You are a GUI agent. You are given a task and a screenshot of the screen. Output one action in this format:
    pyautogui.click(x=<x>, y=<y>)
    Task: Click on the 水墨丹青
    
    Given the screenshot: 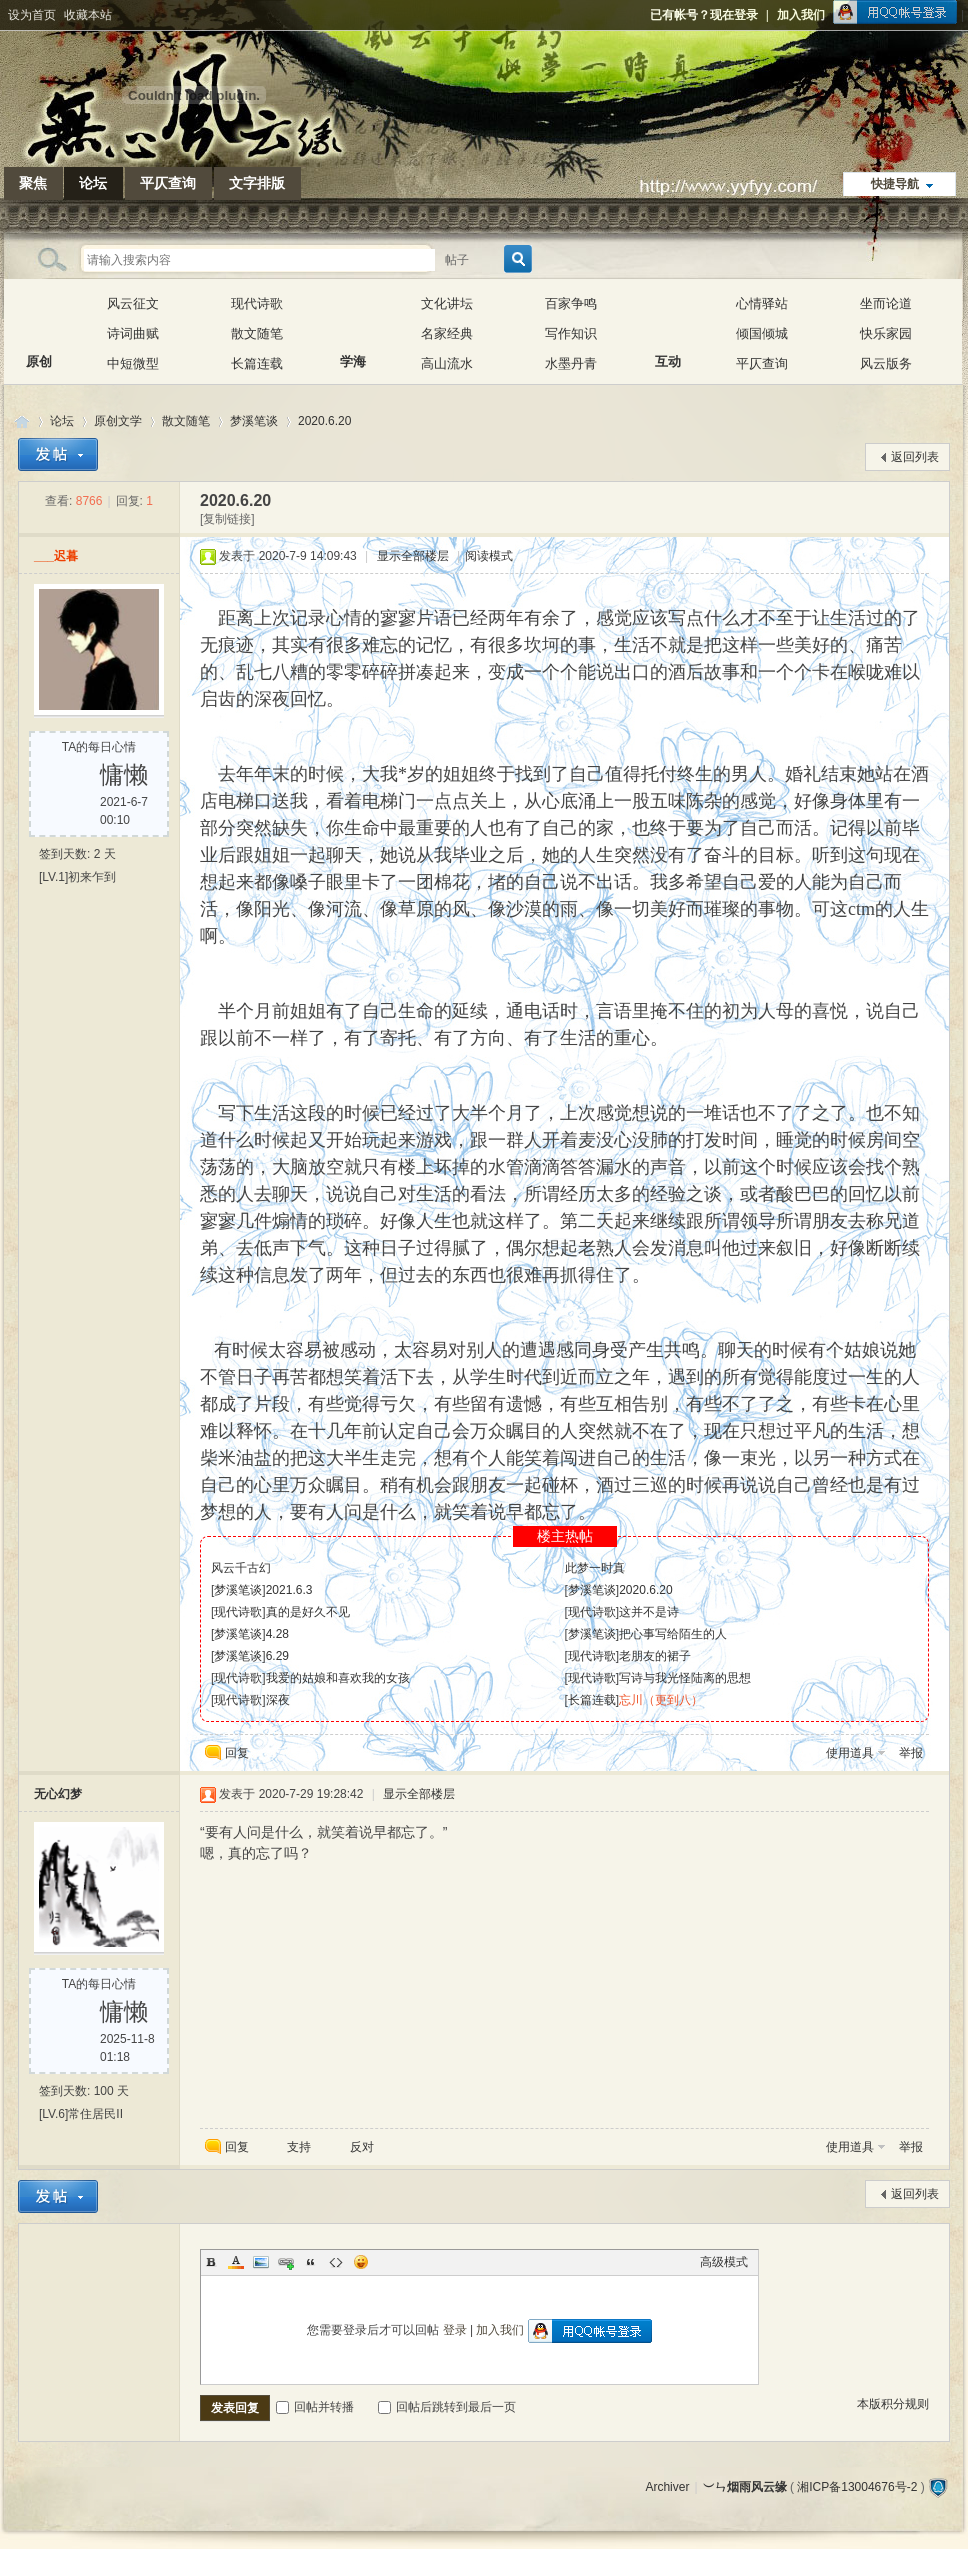 What is the action you would take?
    pyautogui.click(x=571, y=363)
    